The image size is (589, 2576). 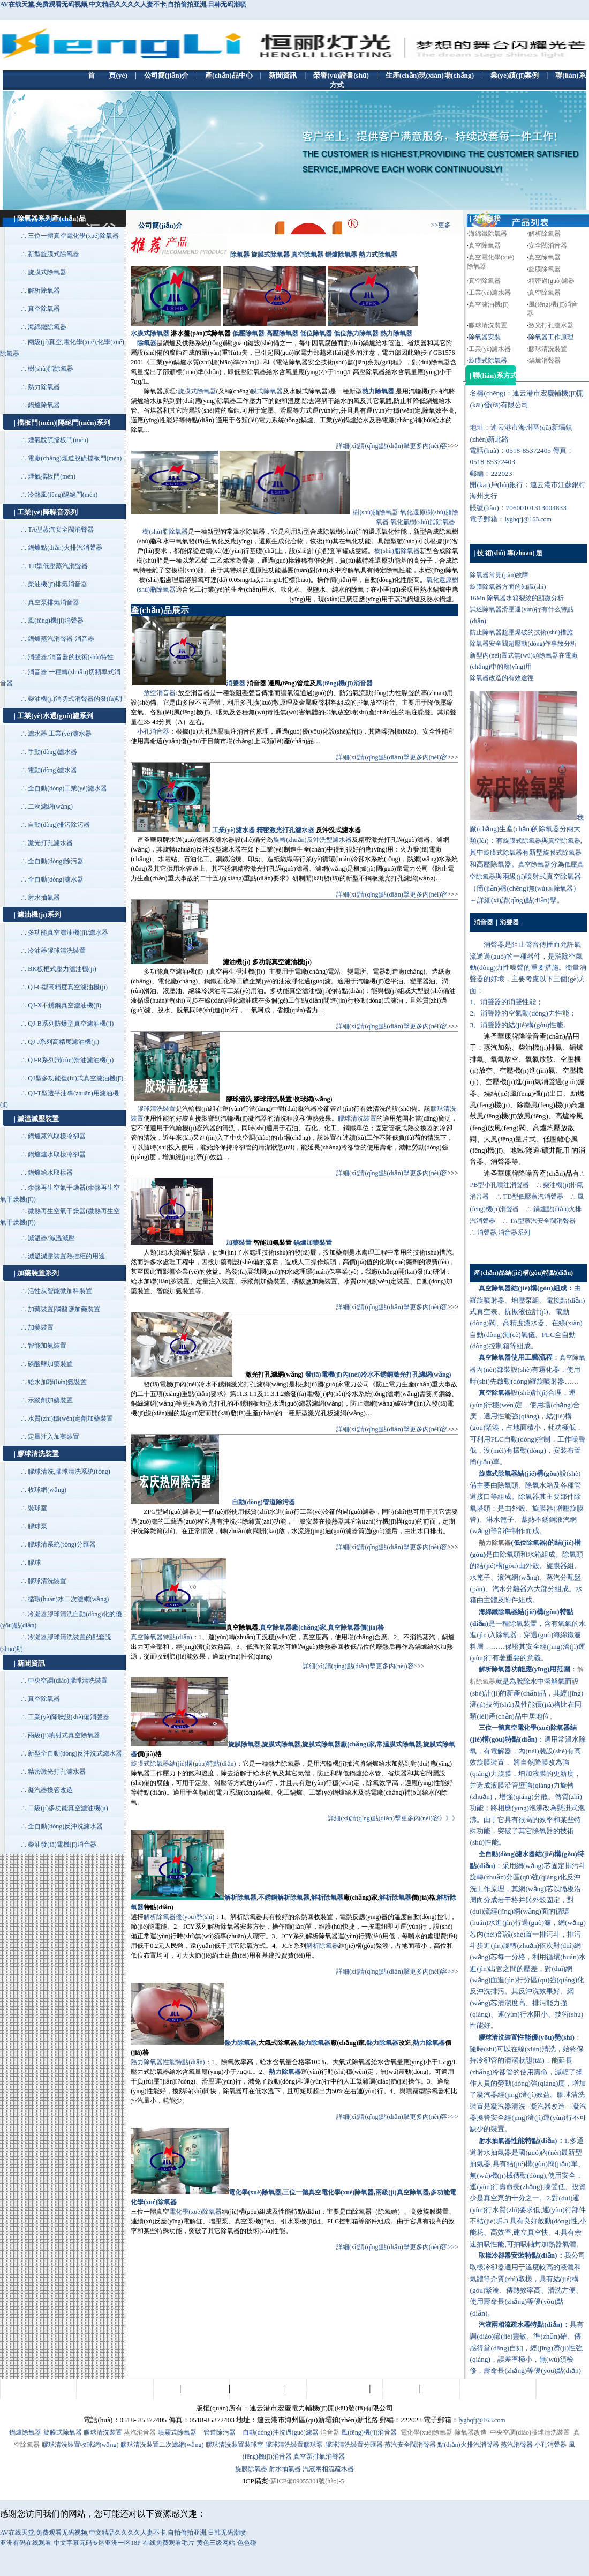 What do you see at coordinates (68, 1808) in the screenshot?
I see `二級(jí)多功能真空濾油機(jī)` at bounding box center [68, 1808].